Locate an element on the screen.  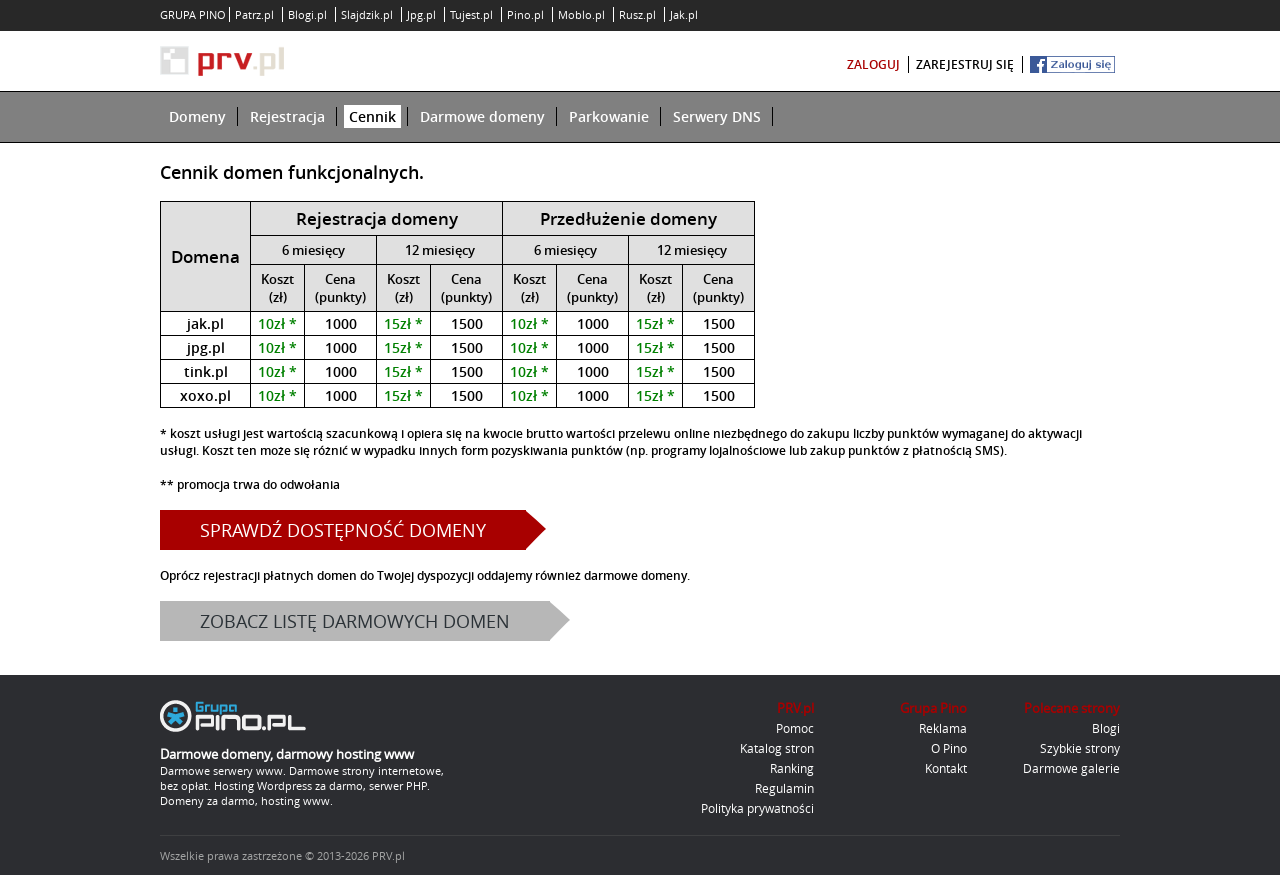
Cennik is located at coordinates (372, 116).